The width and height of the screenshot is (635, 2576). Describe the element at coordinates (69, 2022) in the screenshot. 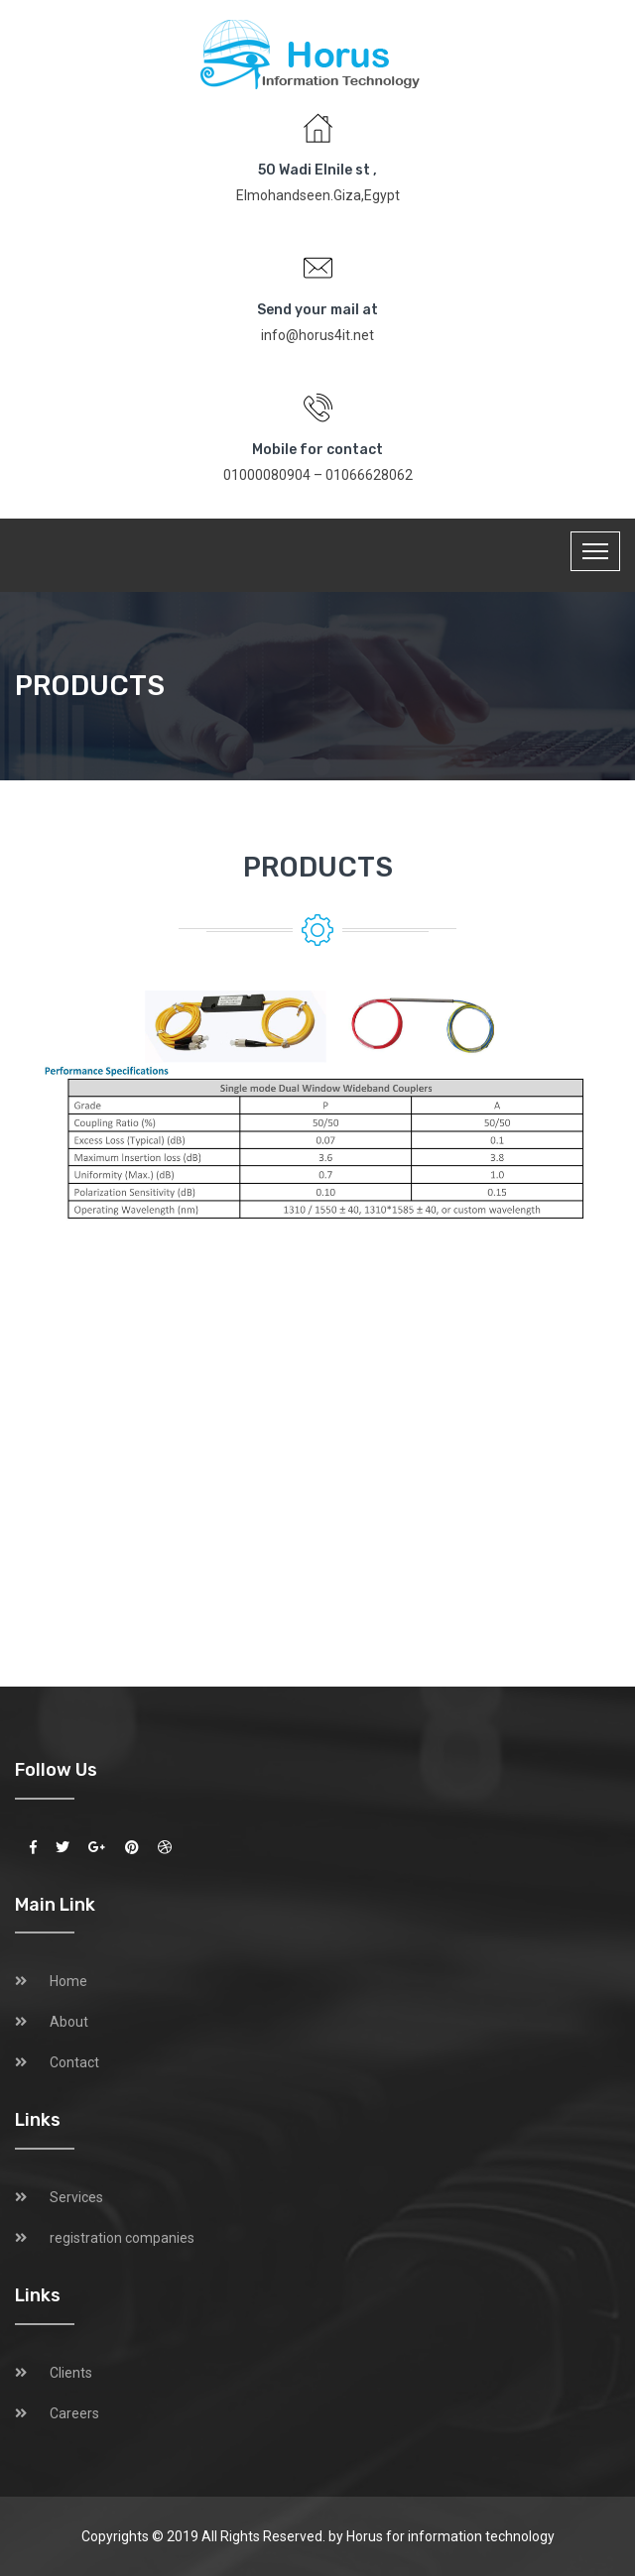

I see `About` at that location.